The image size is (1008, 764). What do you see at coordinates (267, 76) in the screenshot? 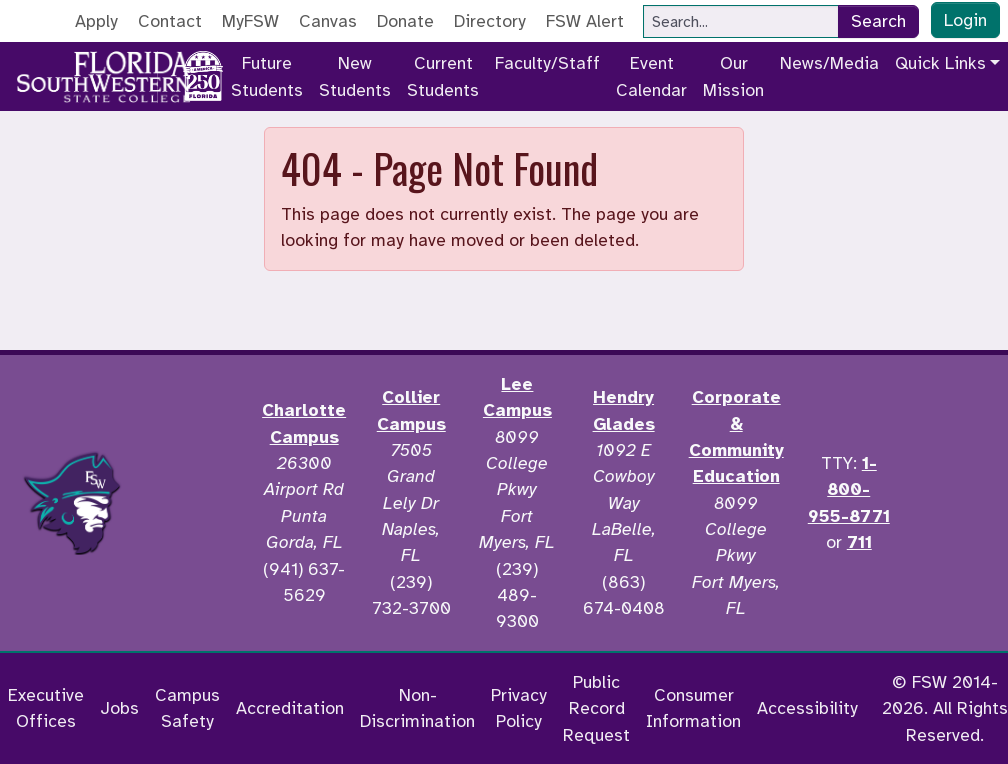
I see `Future Students` at bounding box center [267, 76].